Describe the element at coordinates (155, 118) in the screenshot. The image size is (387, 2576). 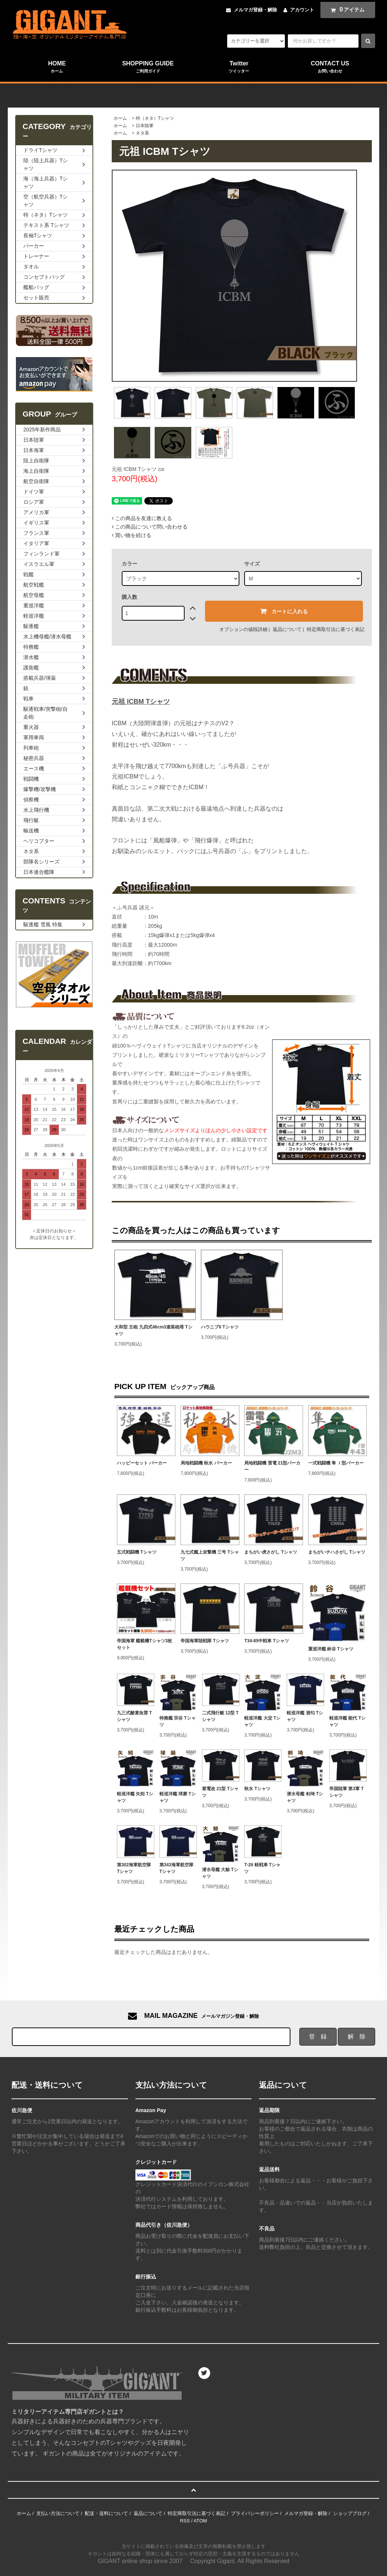
I see `特（ネタ）Tシャツ` at that location.